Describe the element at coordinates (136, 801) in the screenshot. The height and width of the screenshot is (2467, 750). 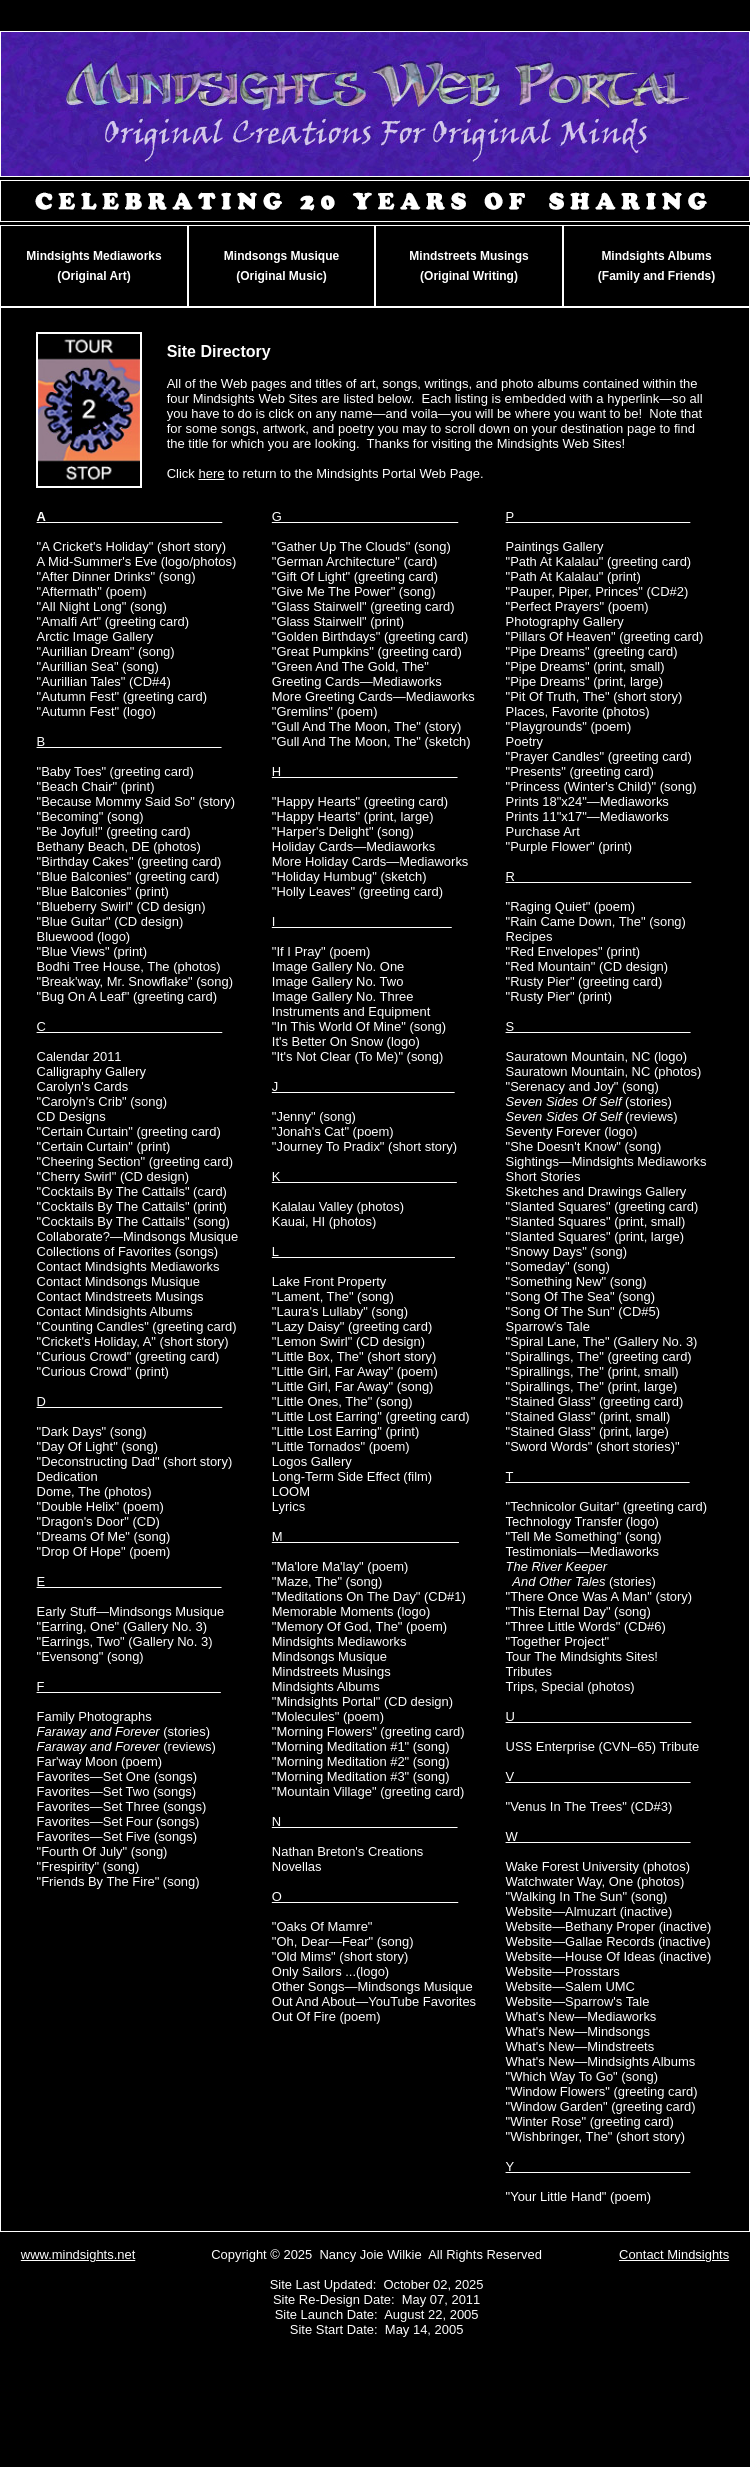
I see `"Because Mommy Said So" (story)` at that location.